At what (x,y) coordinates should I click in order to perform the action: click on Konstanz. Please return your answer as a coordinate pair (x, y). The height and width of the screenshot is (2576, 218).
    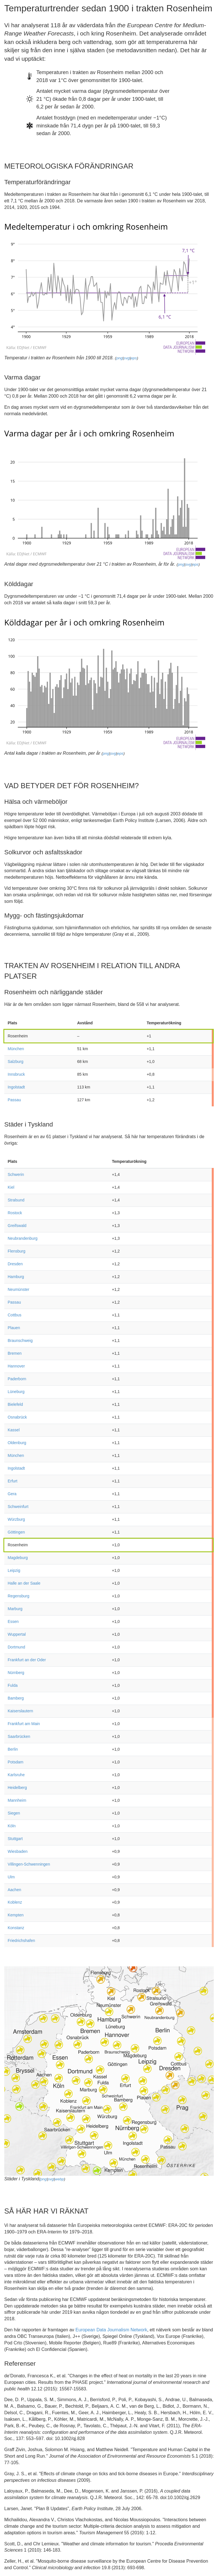
    Looking at the image, I should click on (16, 1927).